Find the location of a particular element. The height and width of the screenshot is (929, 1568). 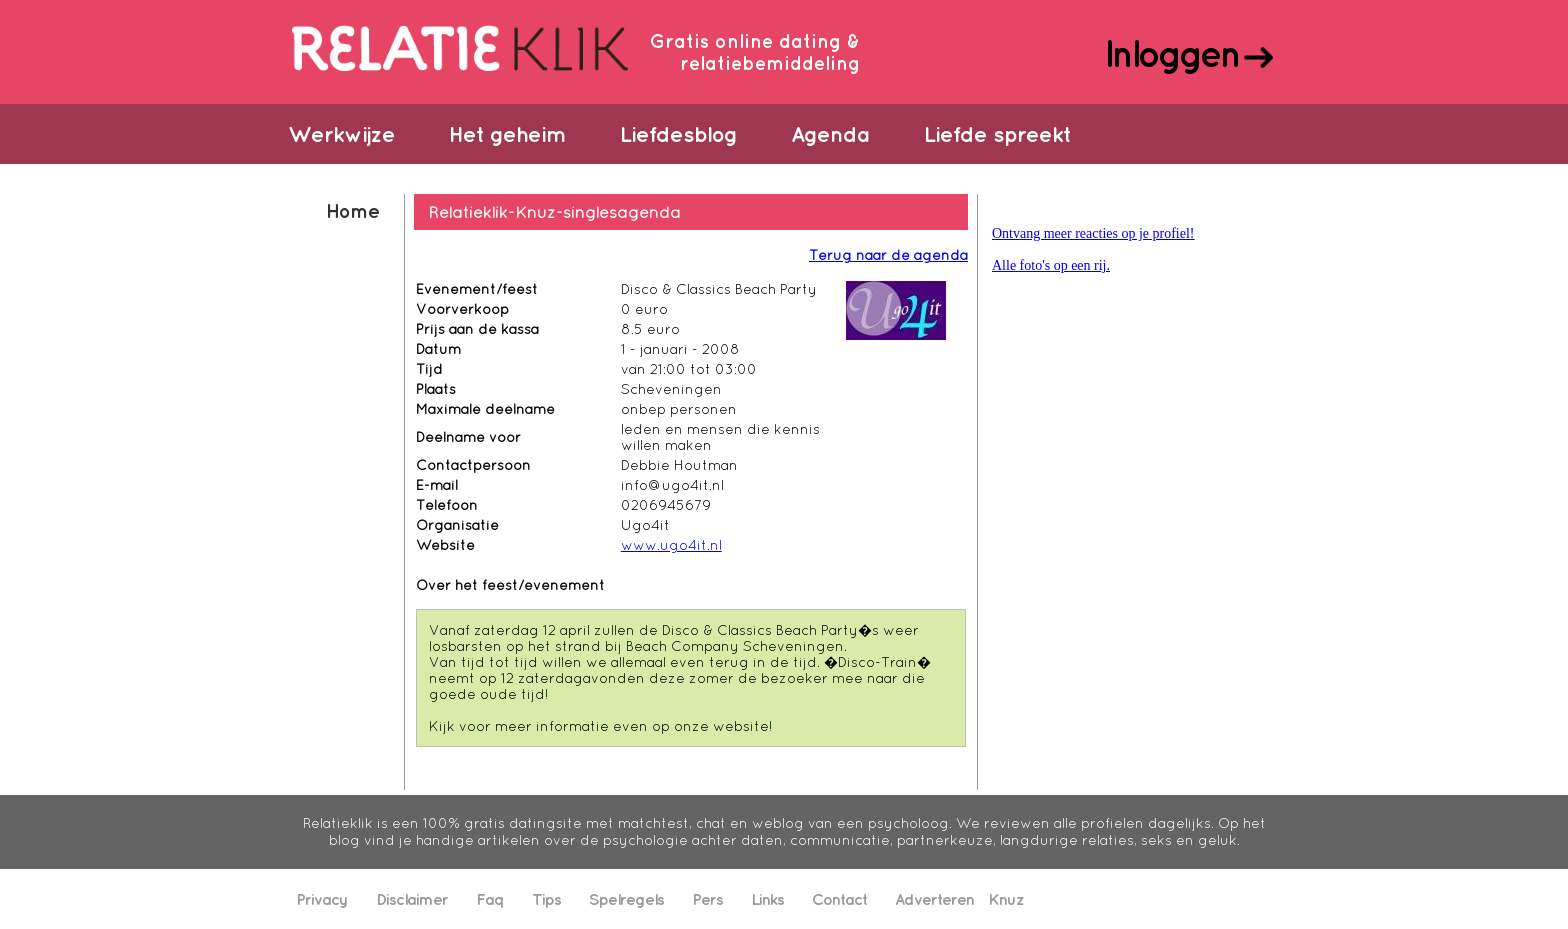

Links is located at coordinates (767, 899).